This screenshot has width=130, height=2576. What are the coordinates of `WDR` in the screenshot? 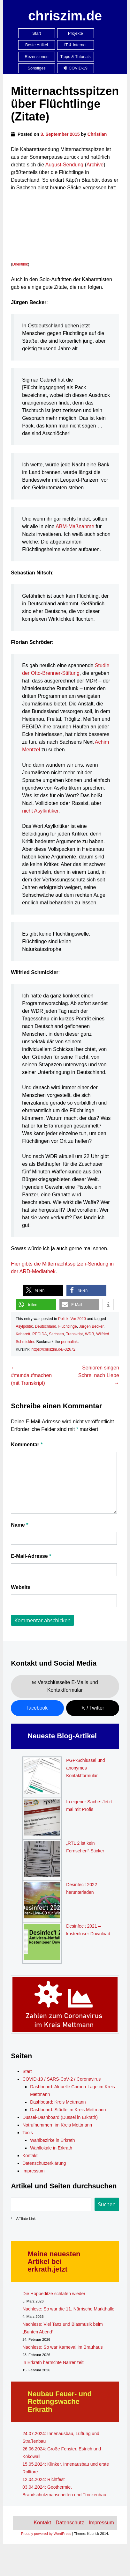 It's located at (89, 1334).